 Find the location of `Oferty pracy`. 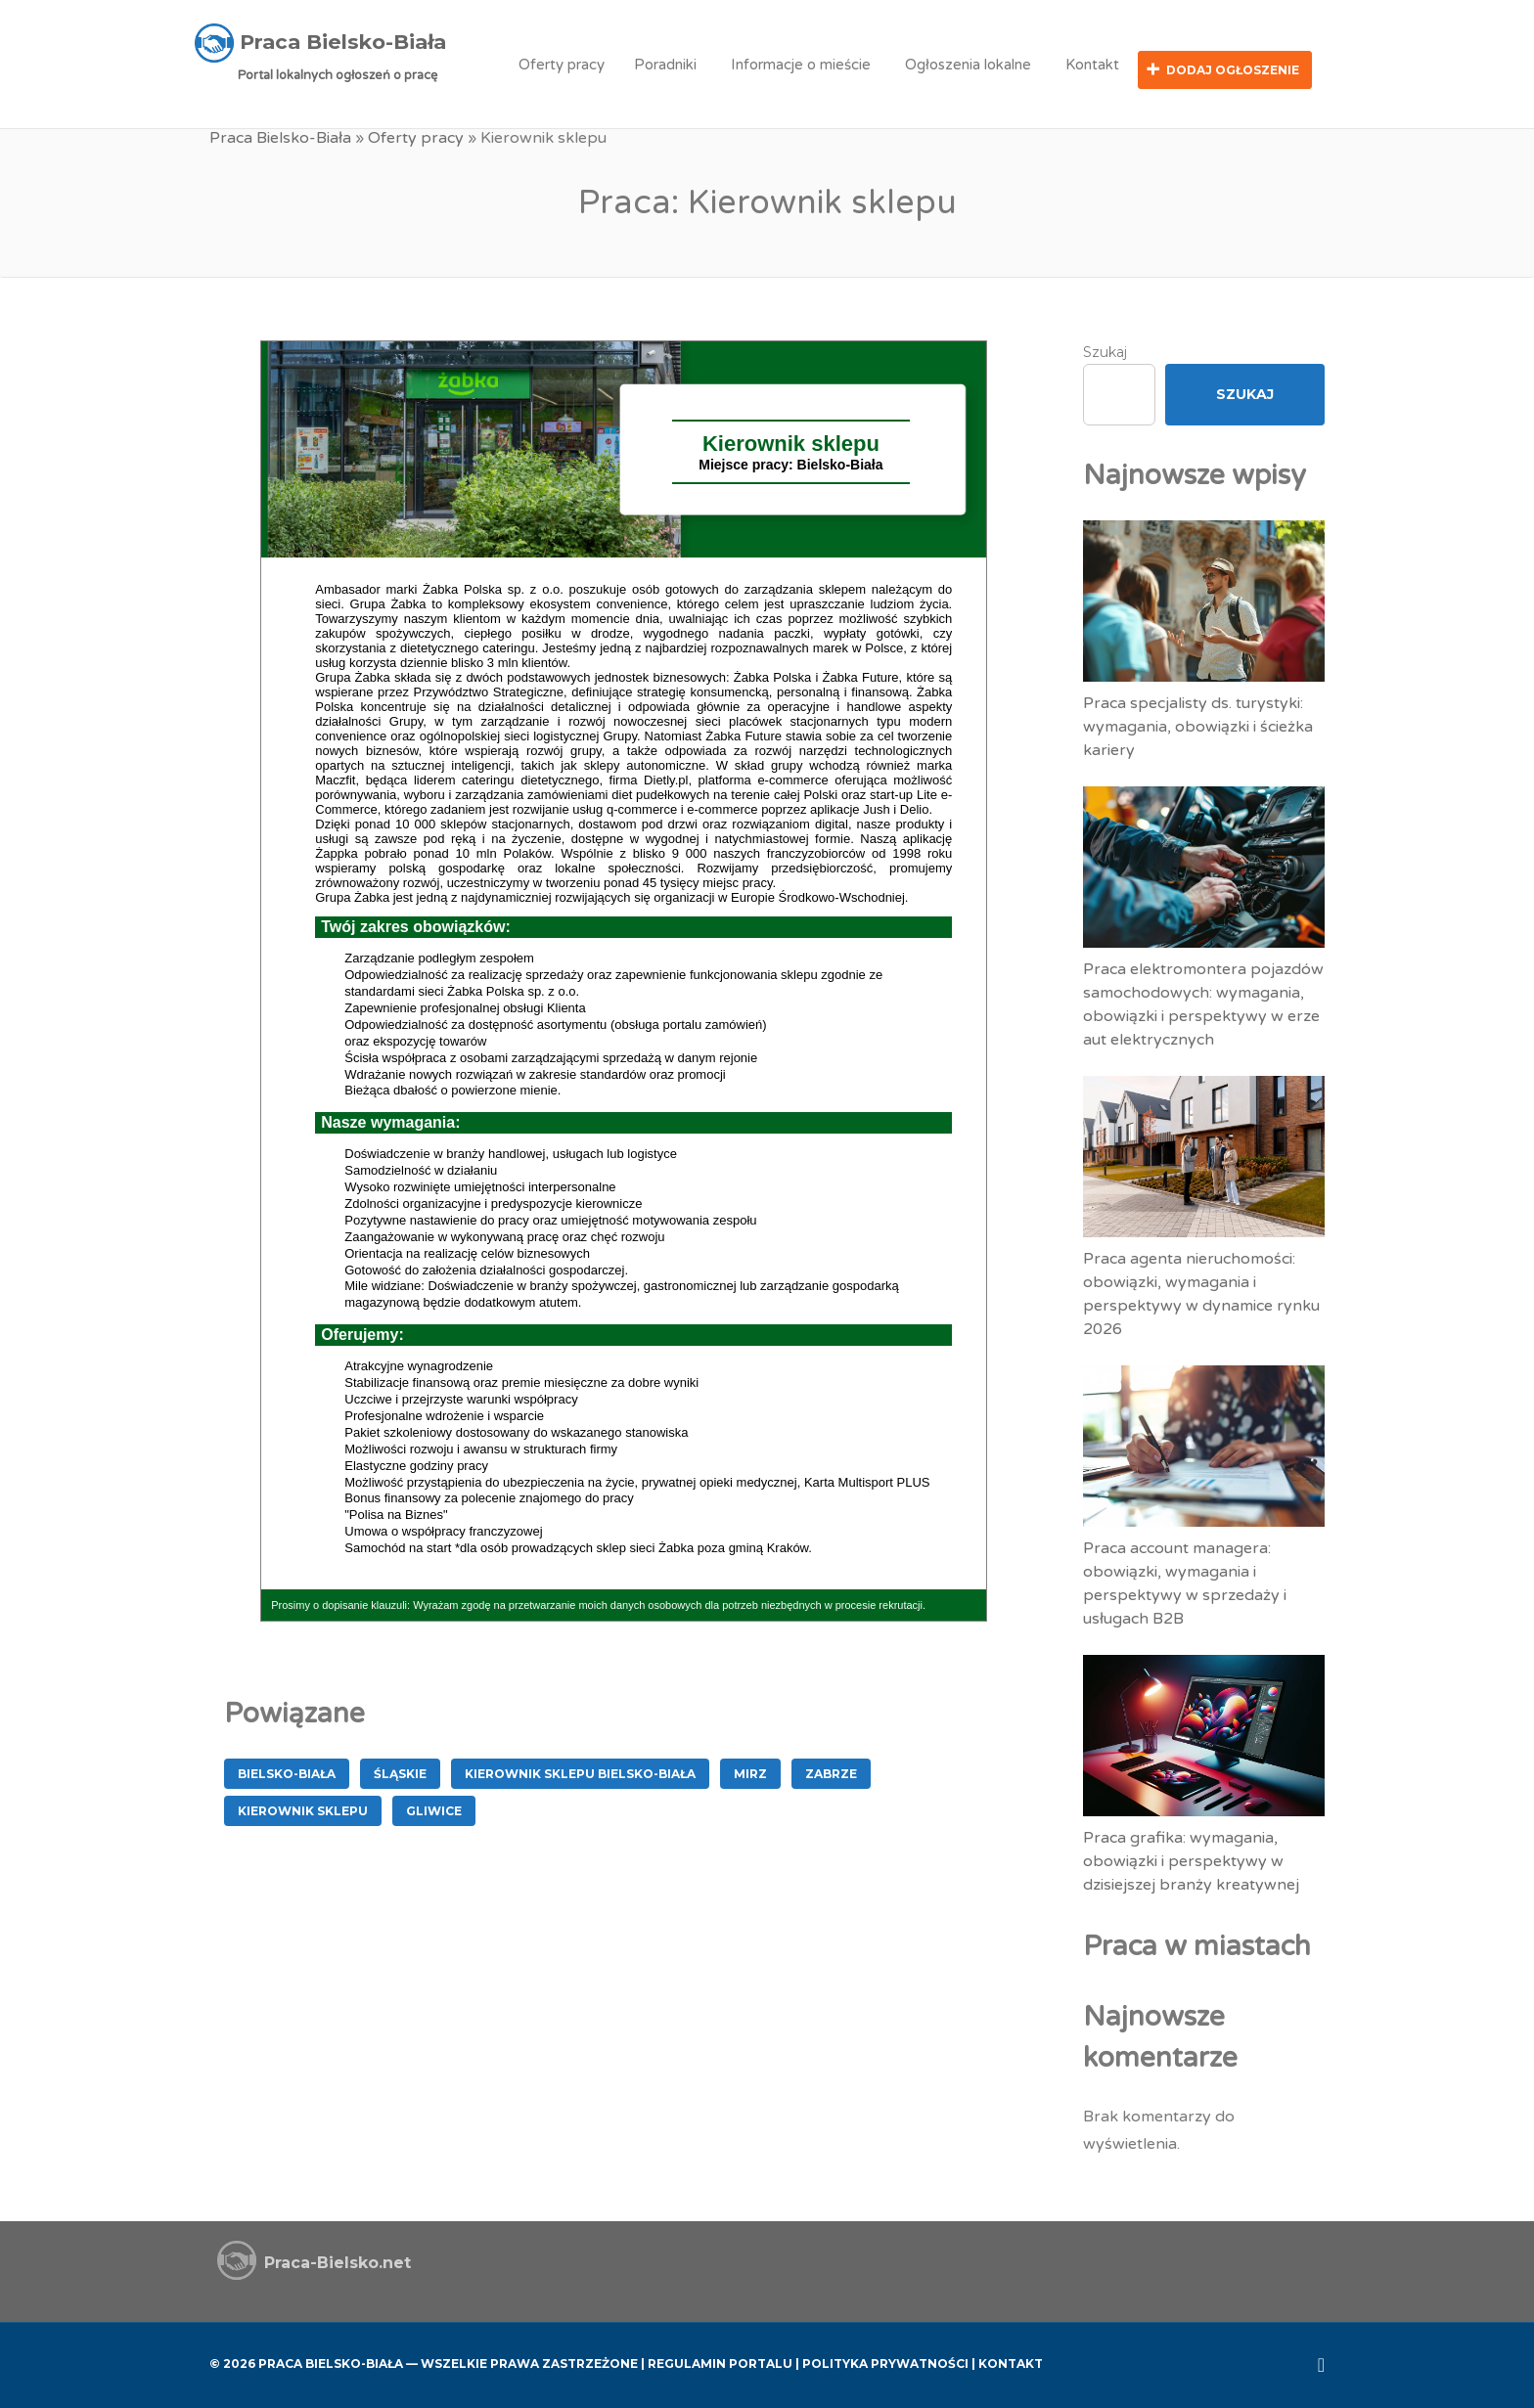

Oferty pracy is located at coordinates (562, 64).